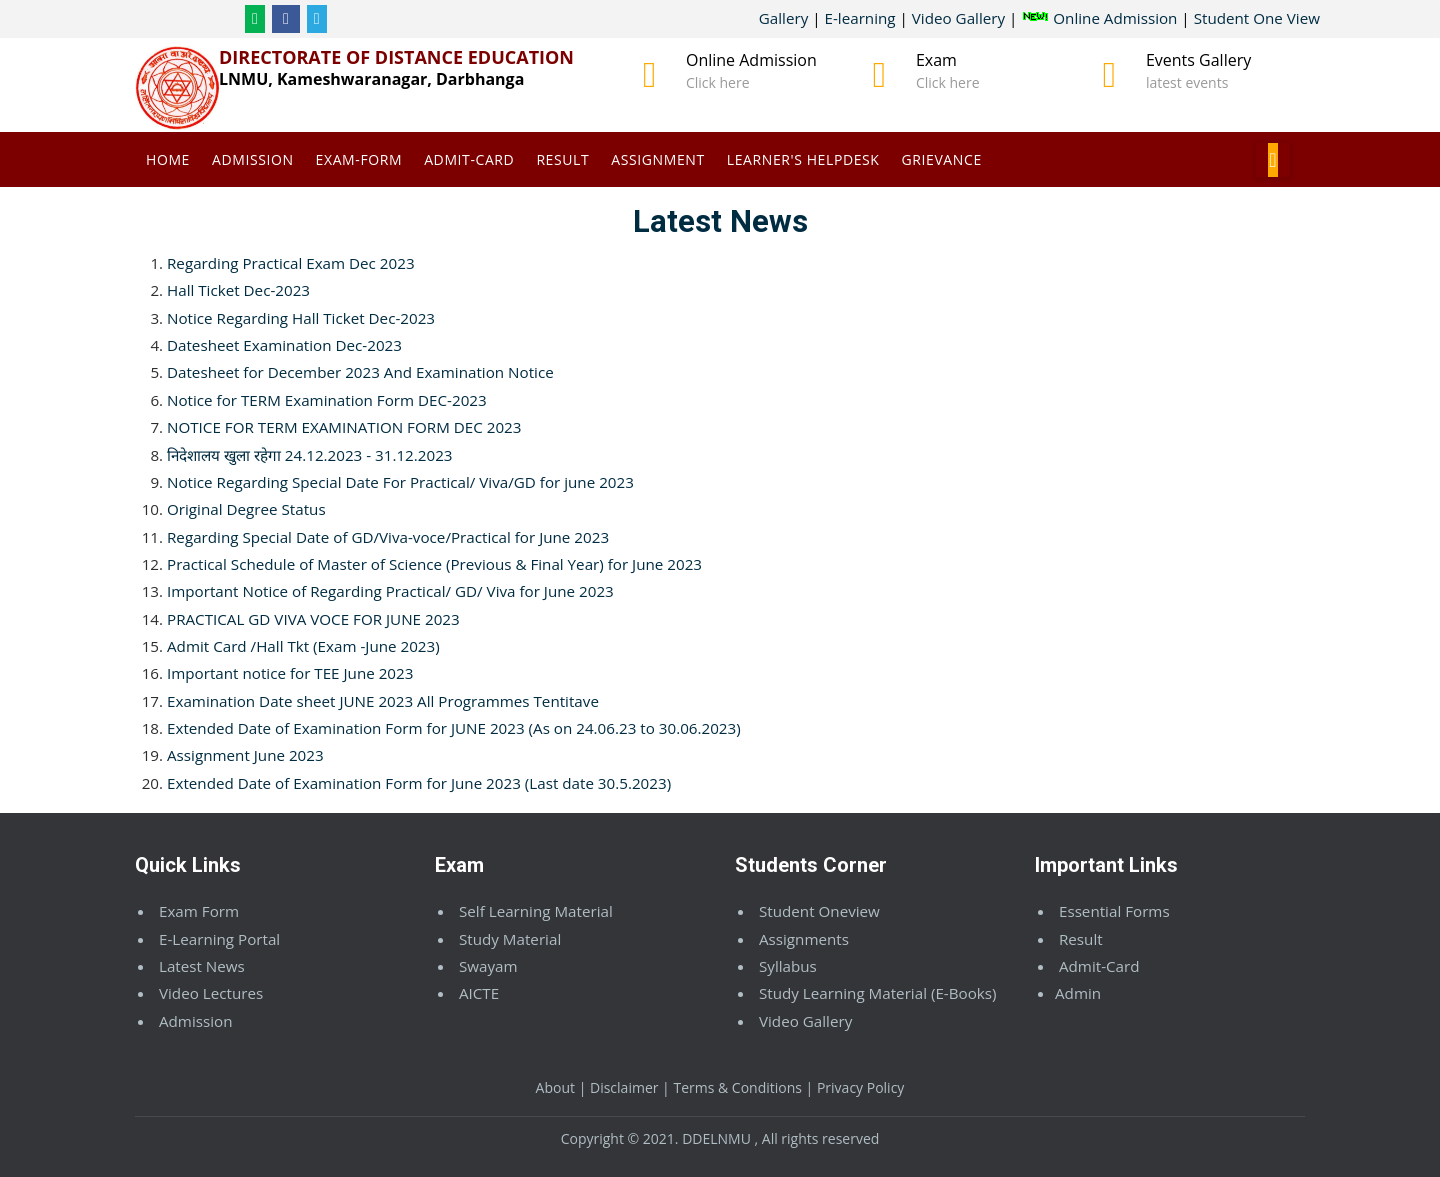 The image size is (1440, 1177). I want to click on About, so click(555, 1087).